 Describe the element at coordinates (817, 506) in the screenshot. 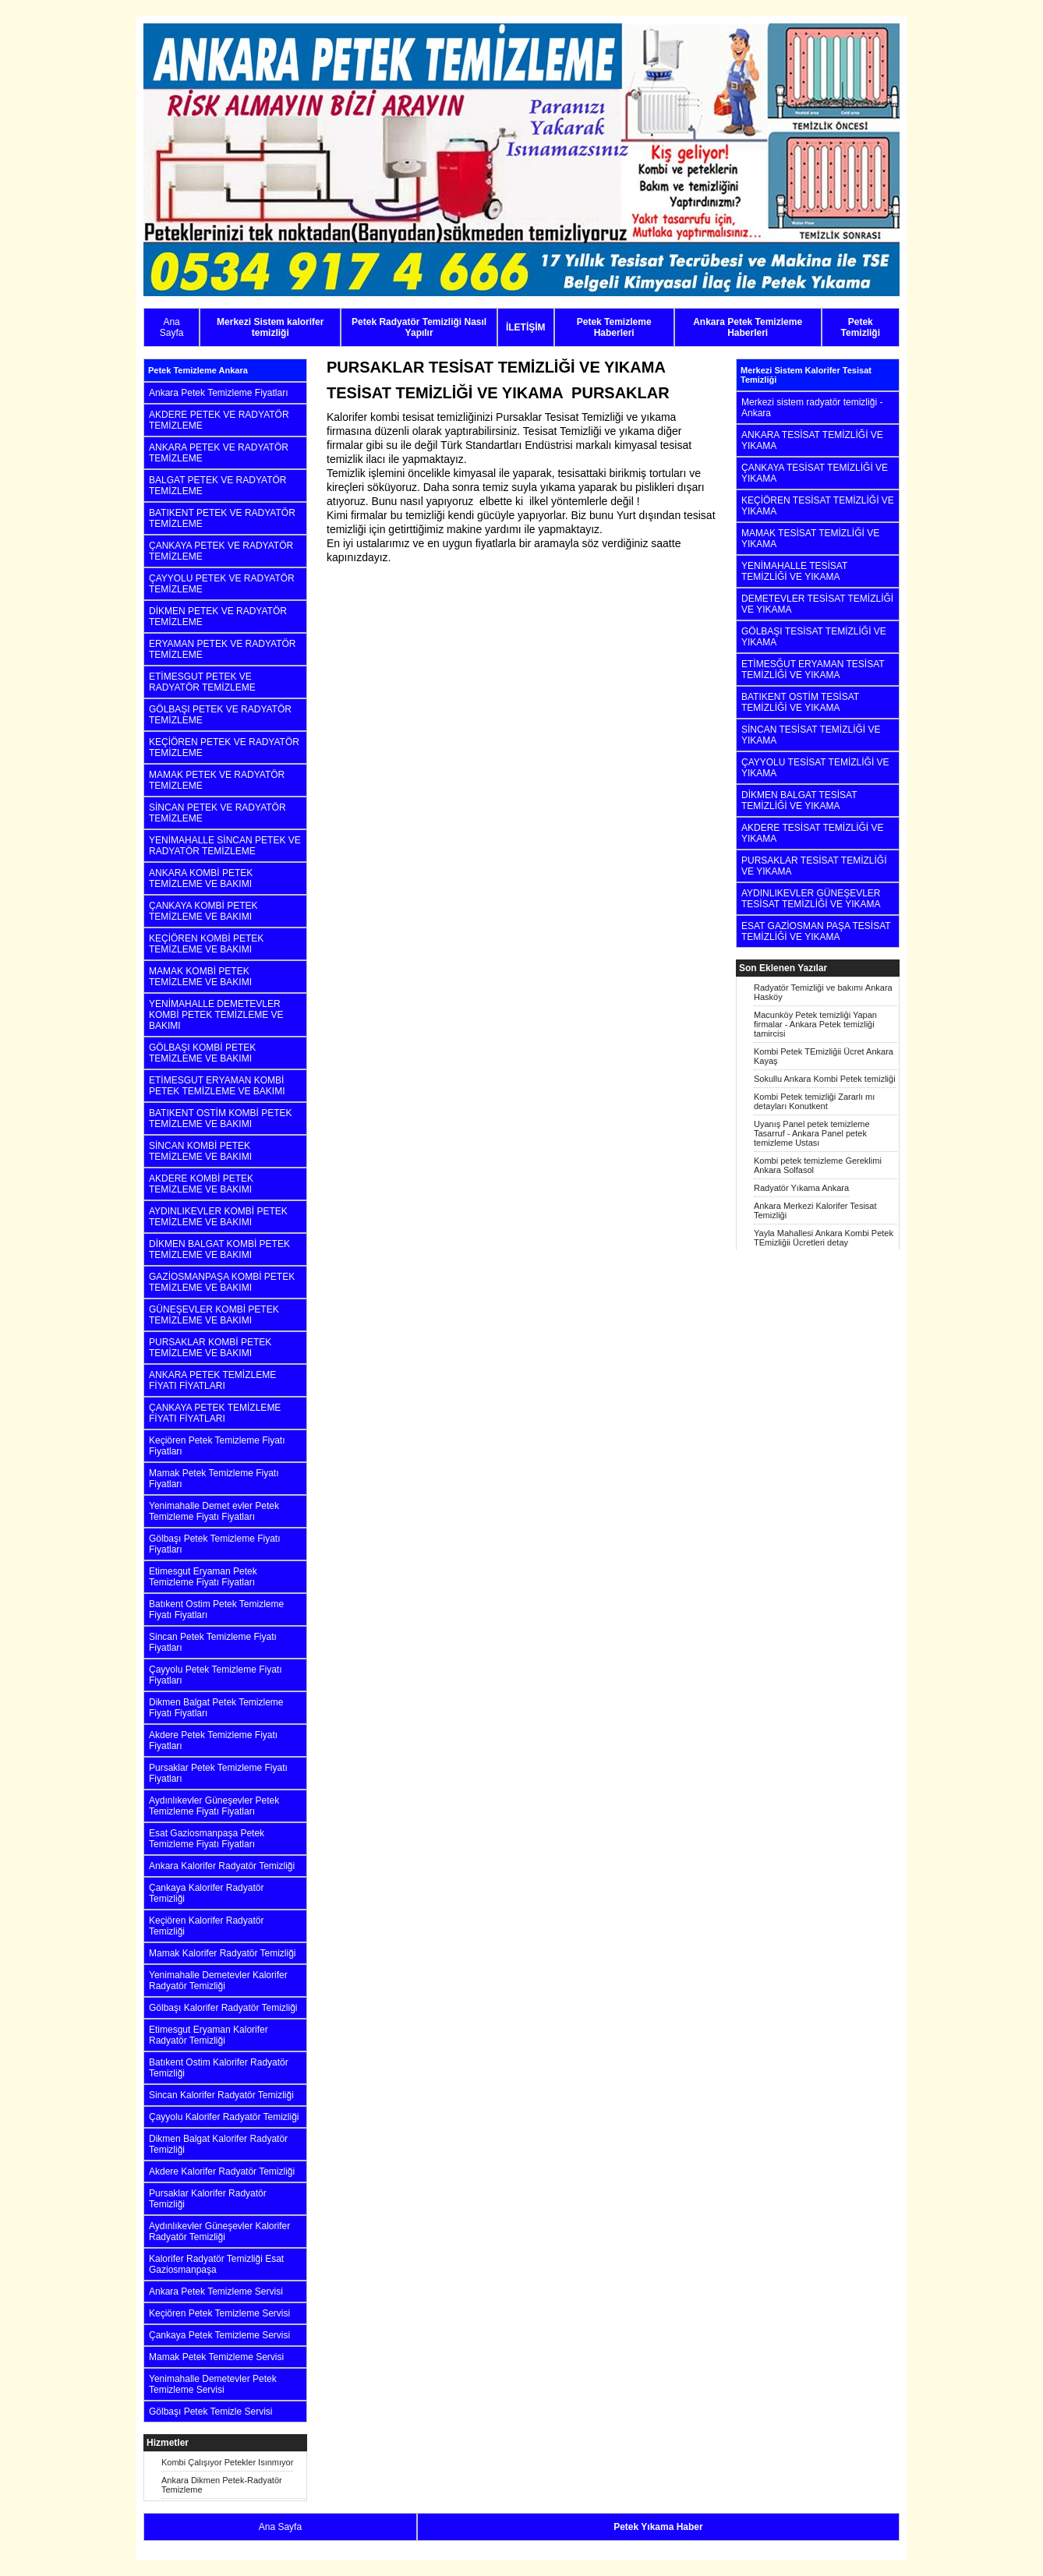

I see `KEÇİÖREN TESİSAT TEMİZLİĞİ VE YIKAMA` at that location.